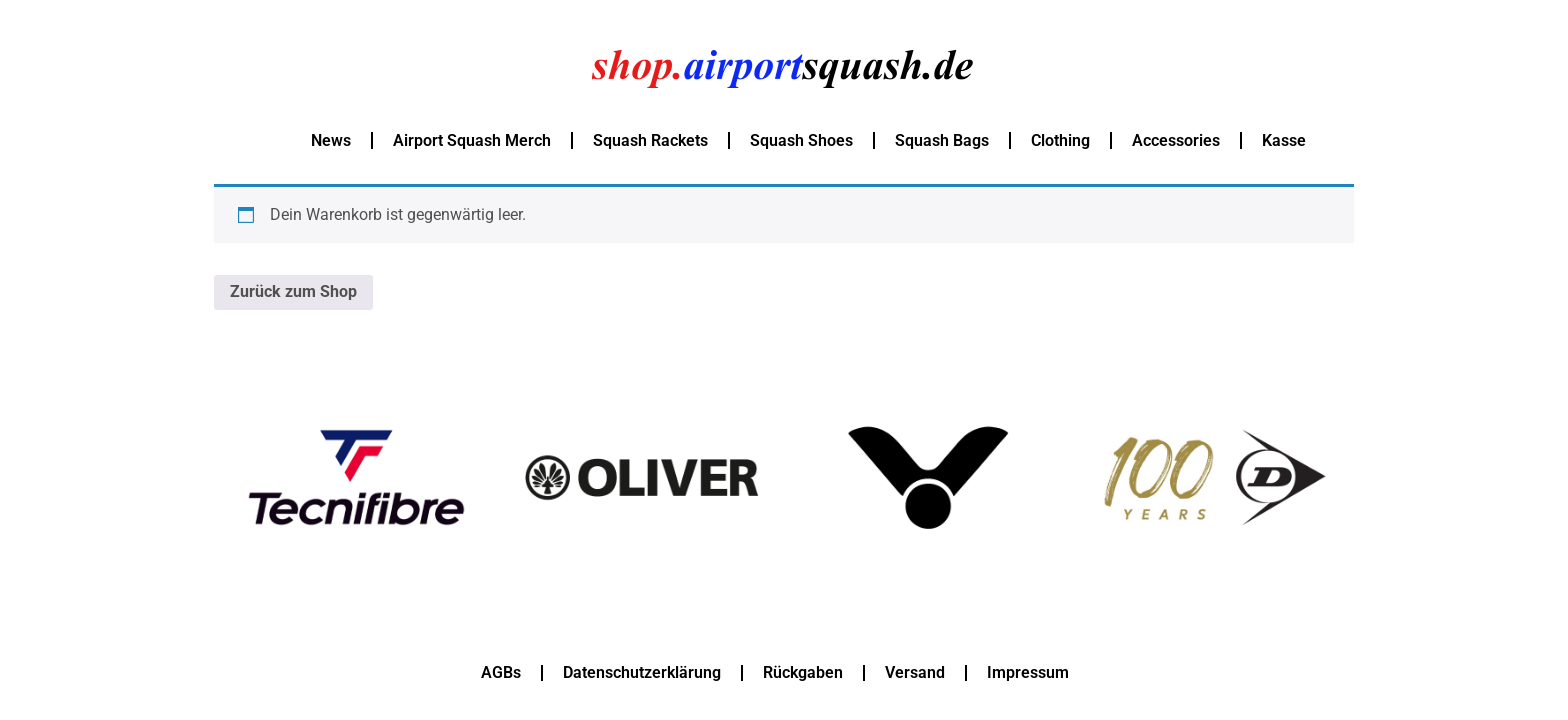  I want to click on Datenschutzerklärung, so click(642, 672).